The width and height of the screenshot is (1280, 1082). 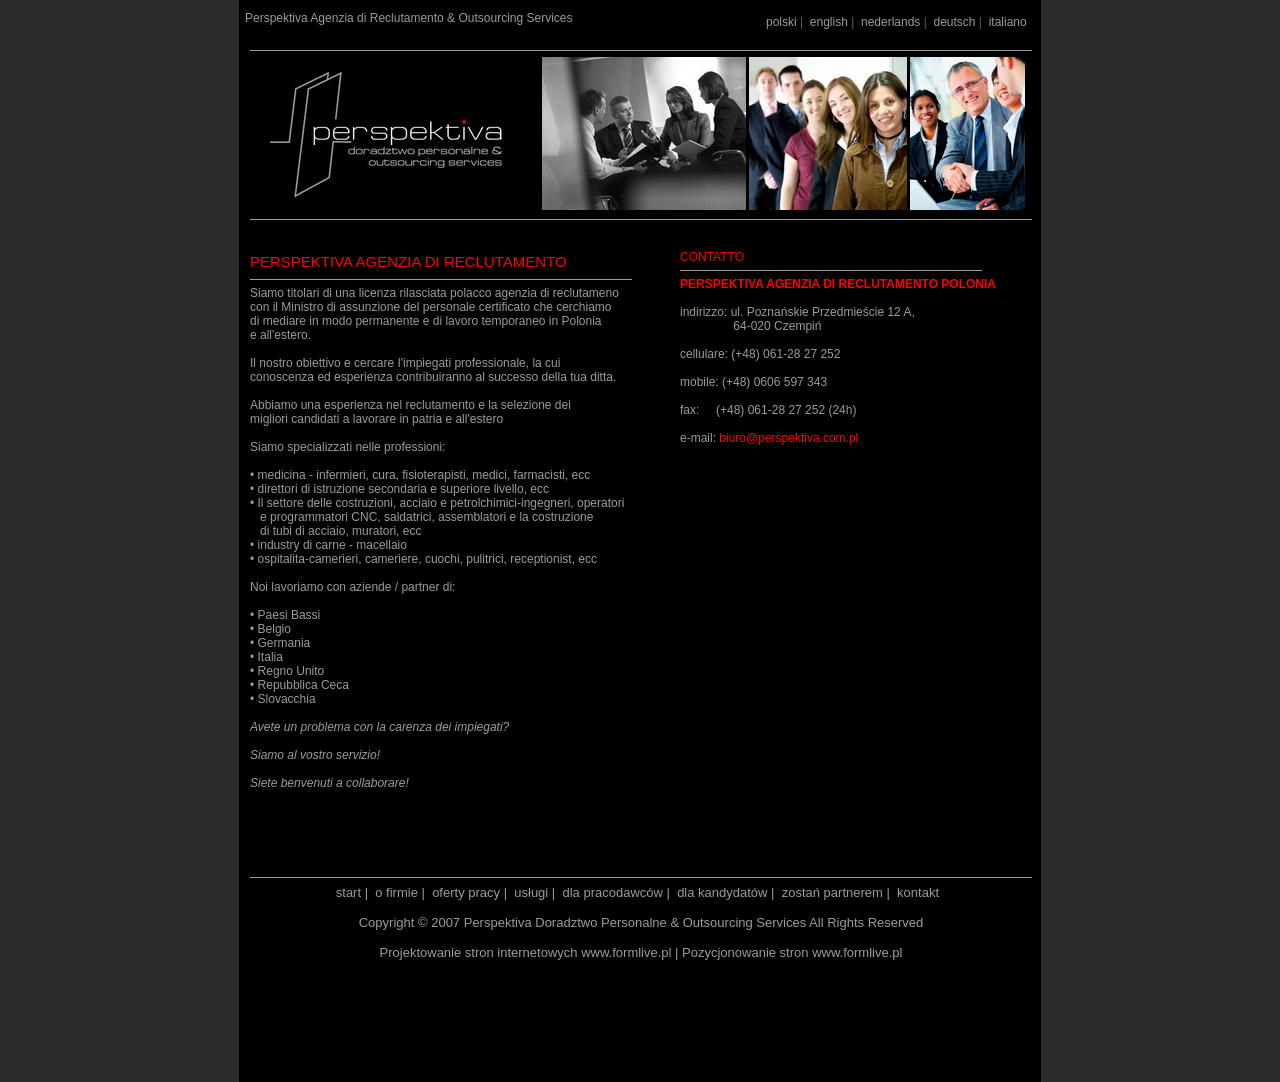 What do you see at coordinates (954, 22) in the screenshot?
I see `deutsch` at bounding box center [954, 22].